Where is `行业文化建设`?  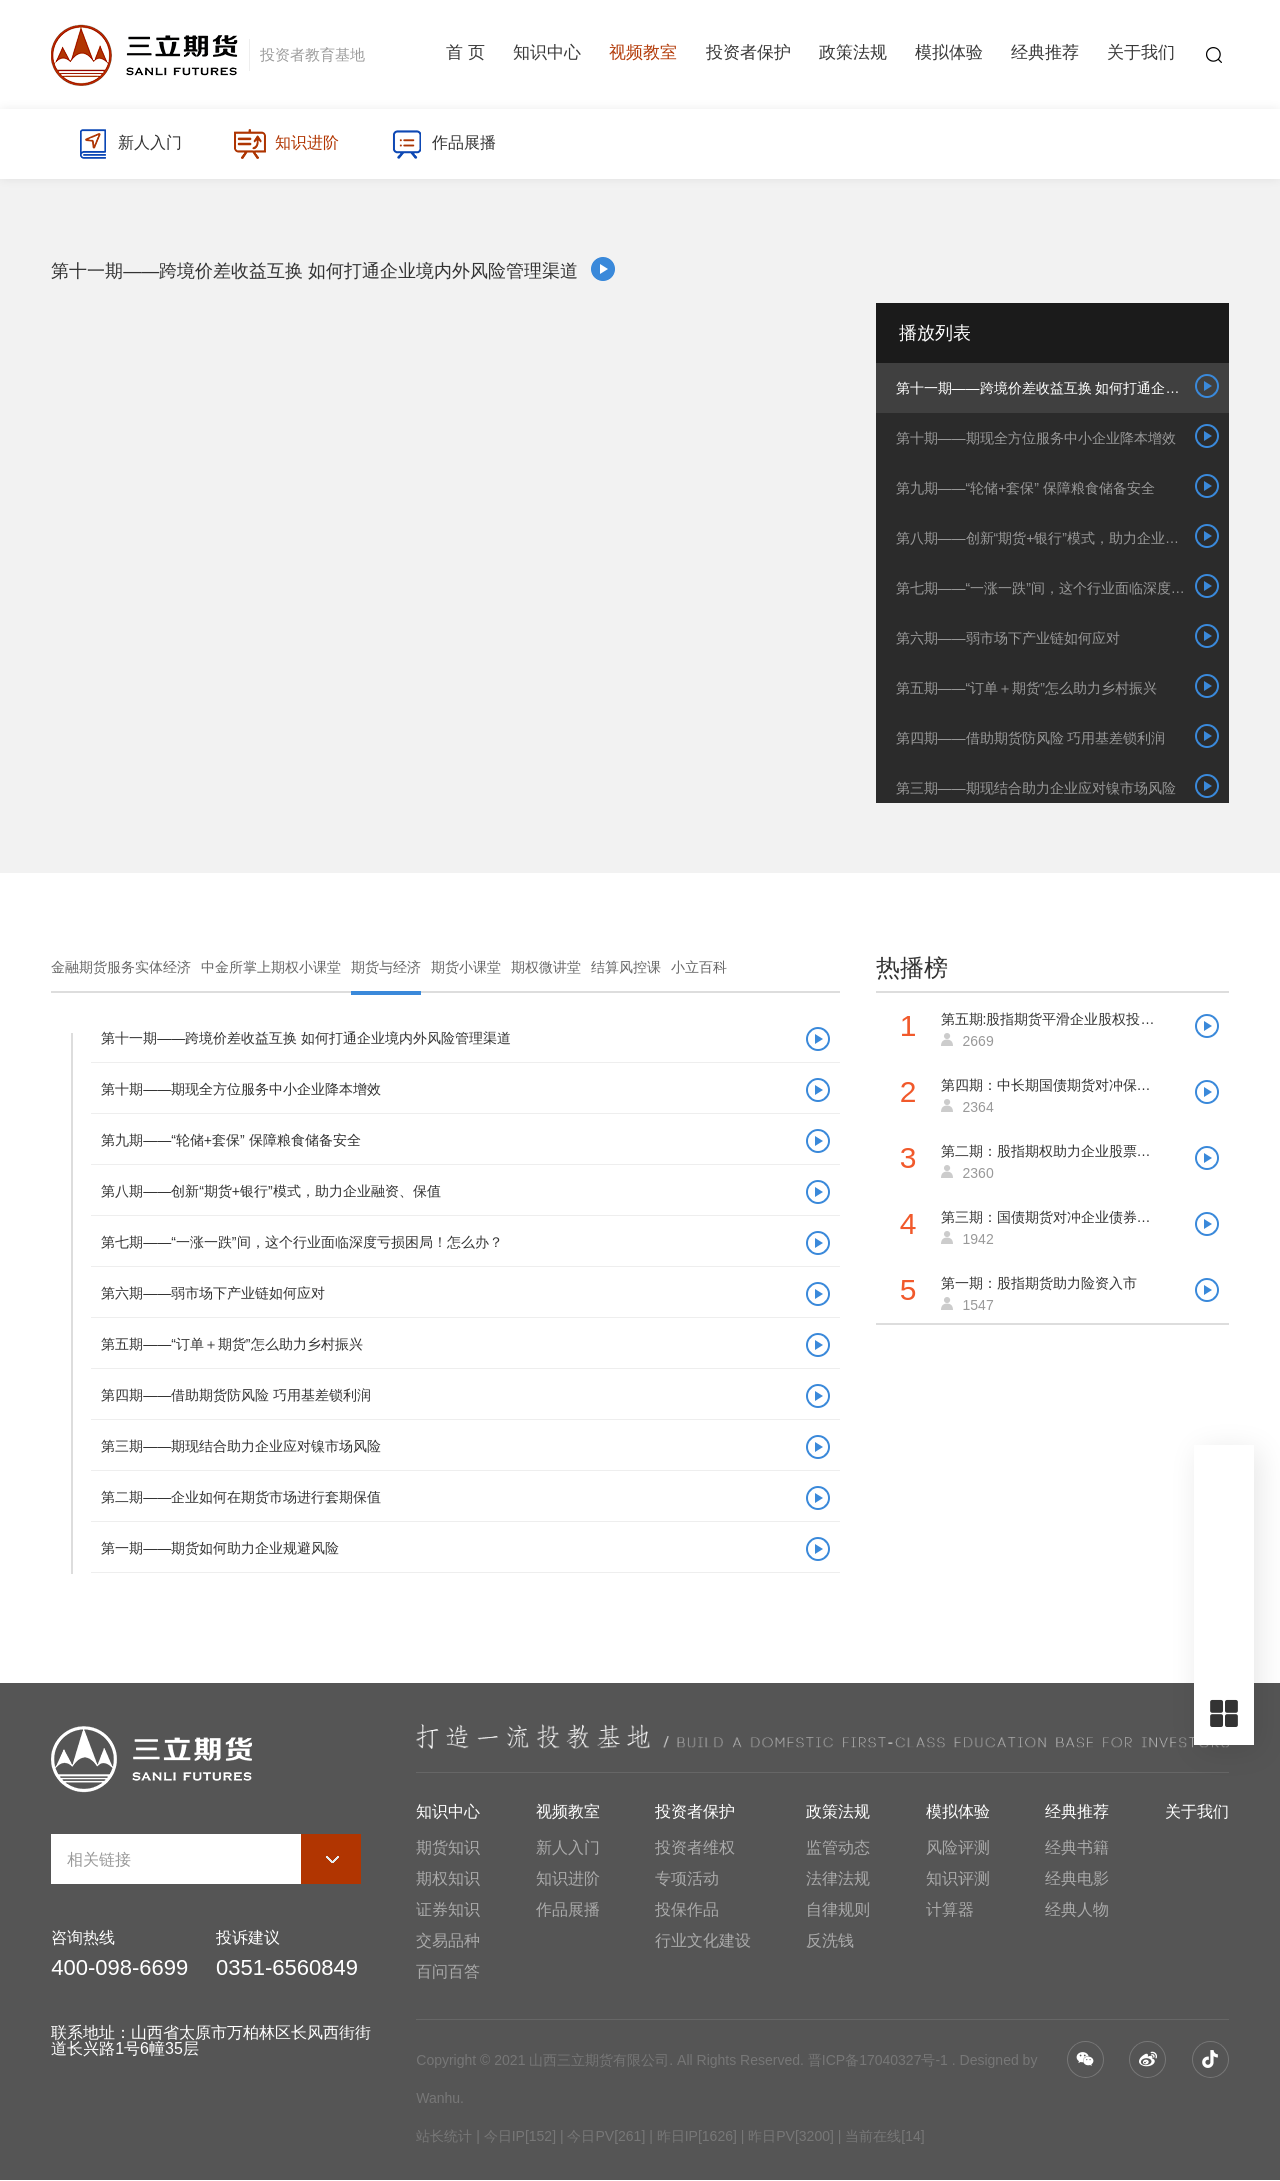
行业文化建设 is located at coordinates (703, 1940).